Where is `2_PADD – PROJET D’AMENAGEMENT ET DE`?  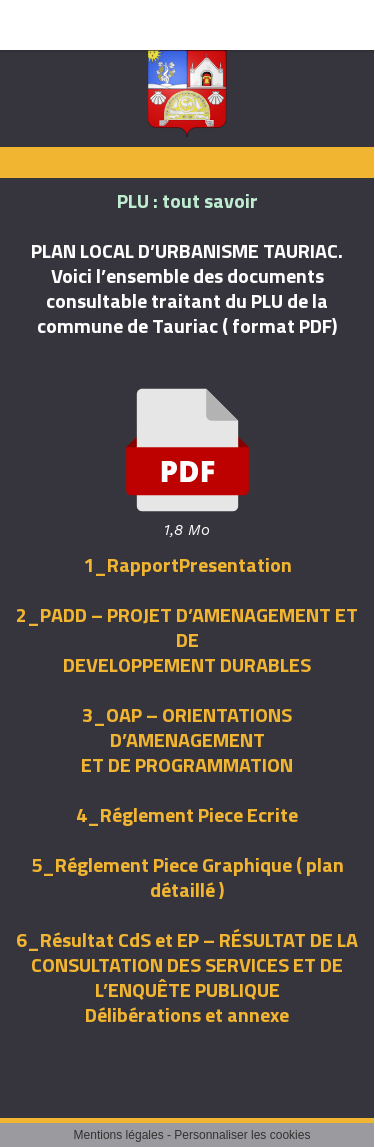 2_PADD – PROJET D’AMENAGEMENT ET DE is located at coordinates (187, 627).